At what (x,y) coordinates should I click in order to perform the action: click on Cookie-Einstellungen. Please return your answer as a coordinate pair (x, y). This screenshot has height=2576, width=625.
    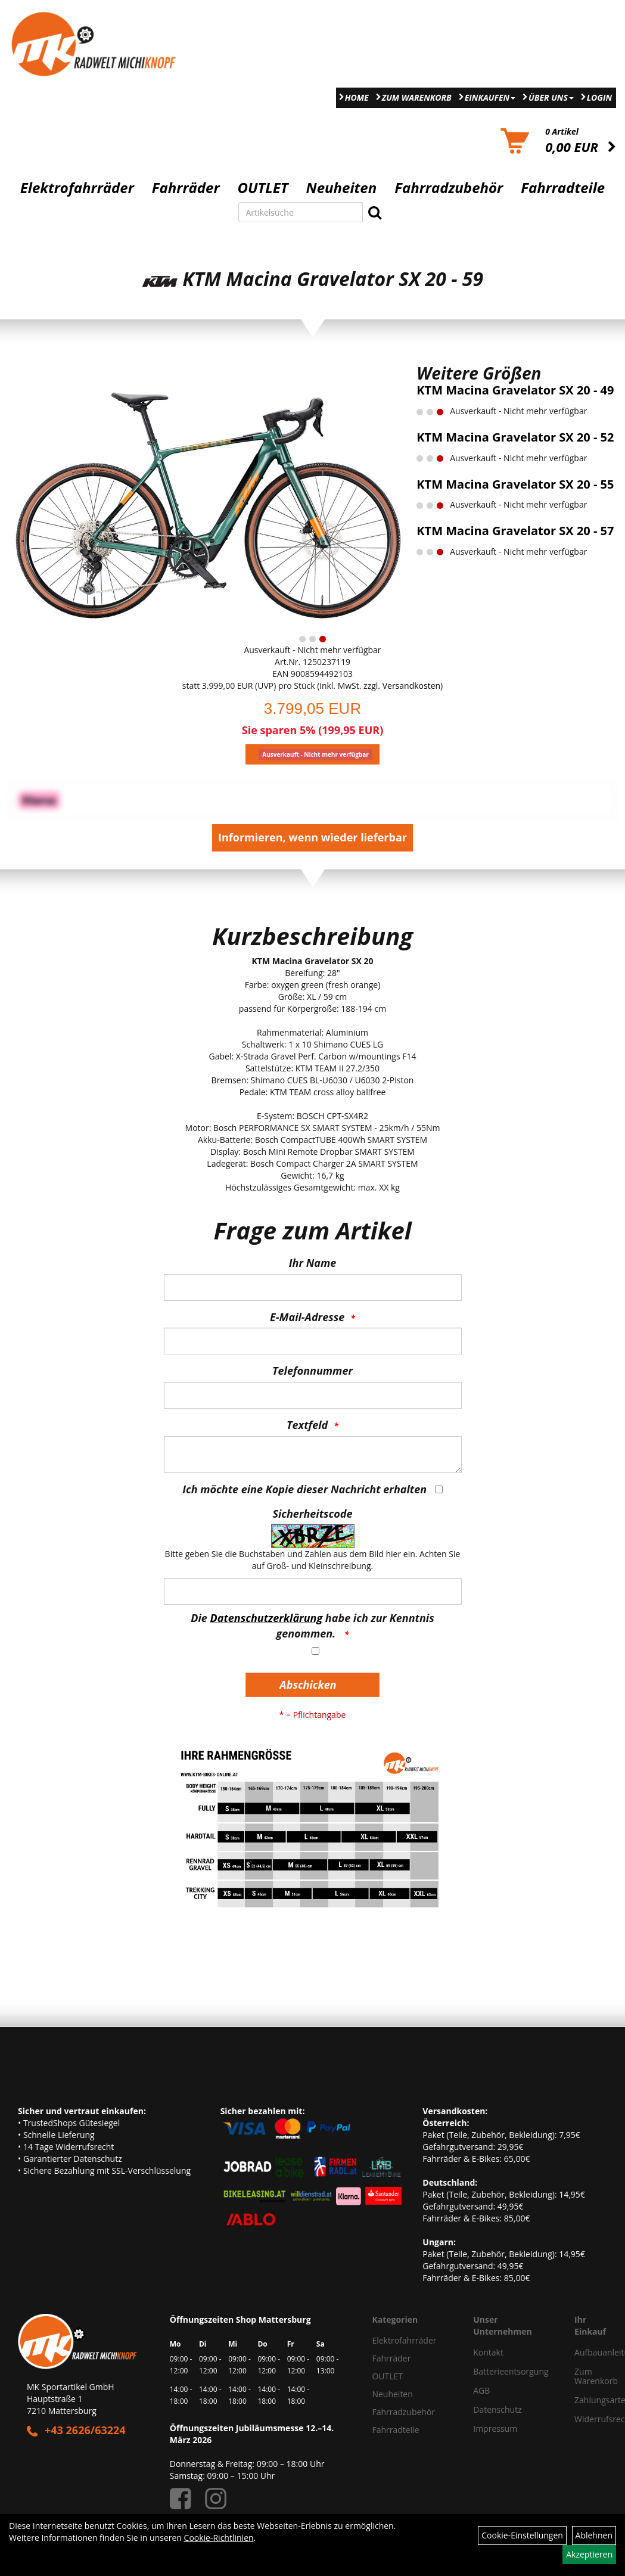
    Looking at the image, I should click on (522, 2535).